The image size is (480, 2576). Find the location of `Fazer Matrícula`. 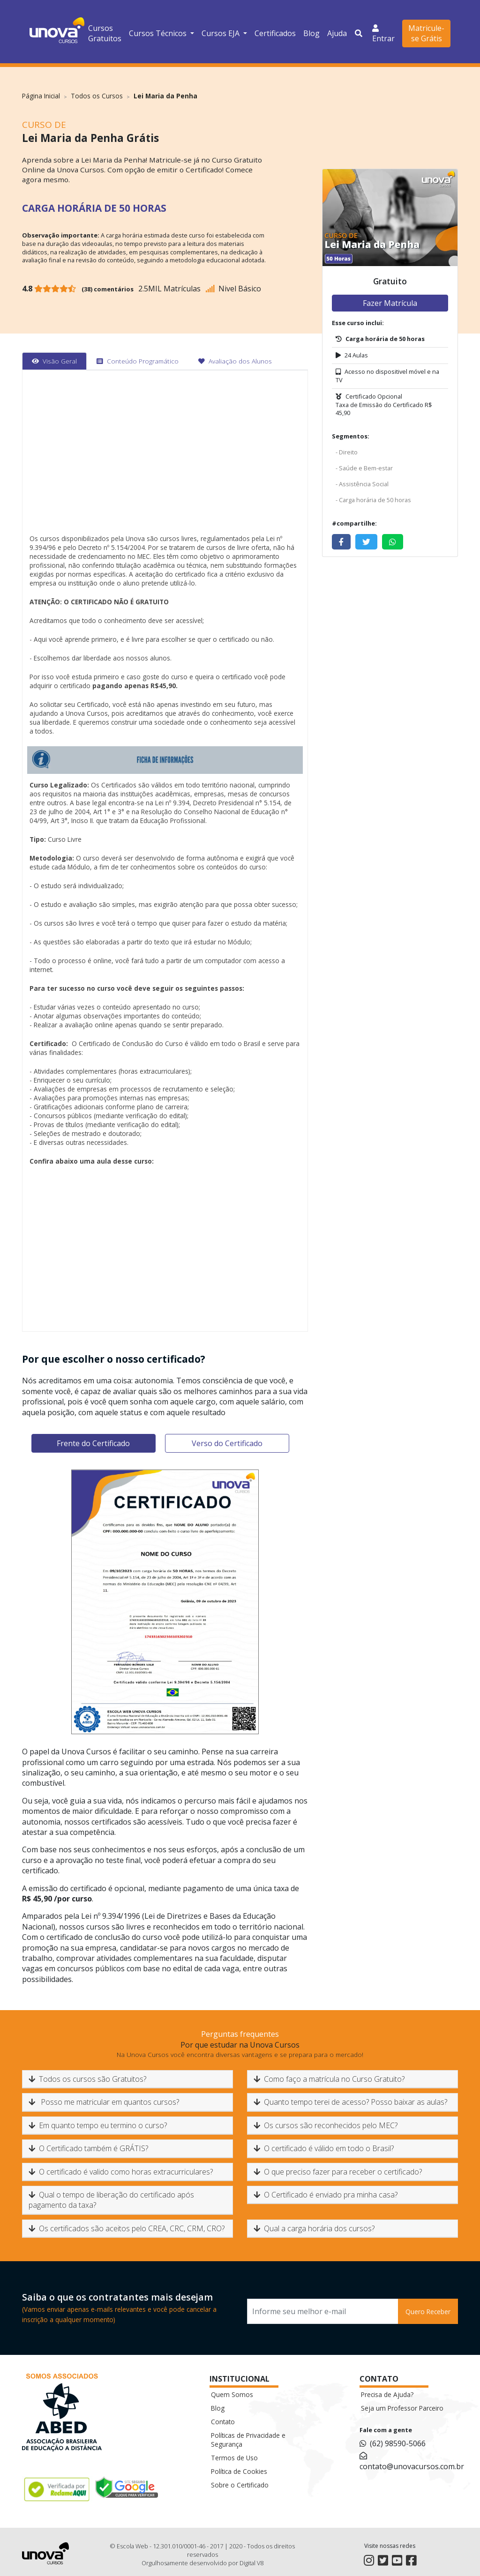

Fazer Matrícula is located at coordinates (390, 303).